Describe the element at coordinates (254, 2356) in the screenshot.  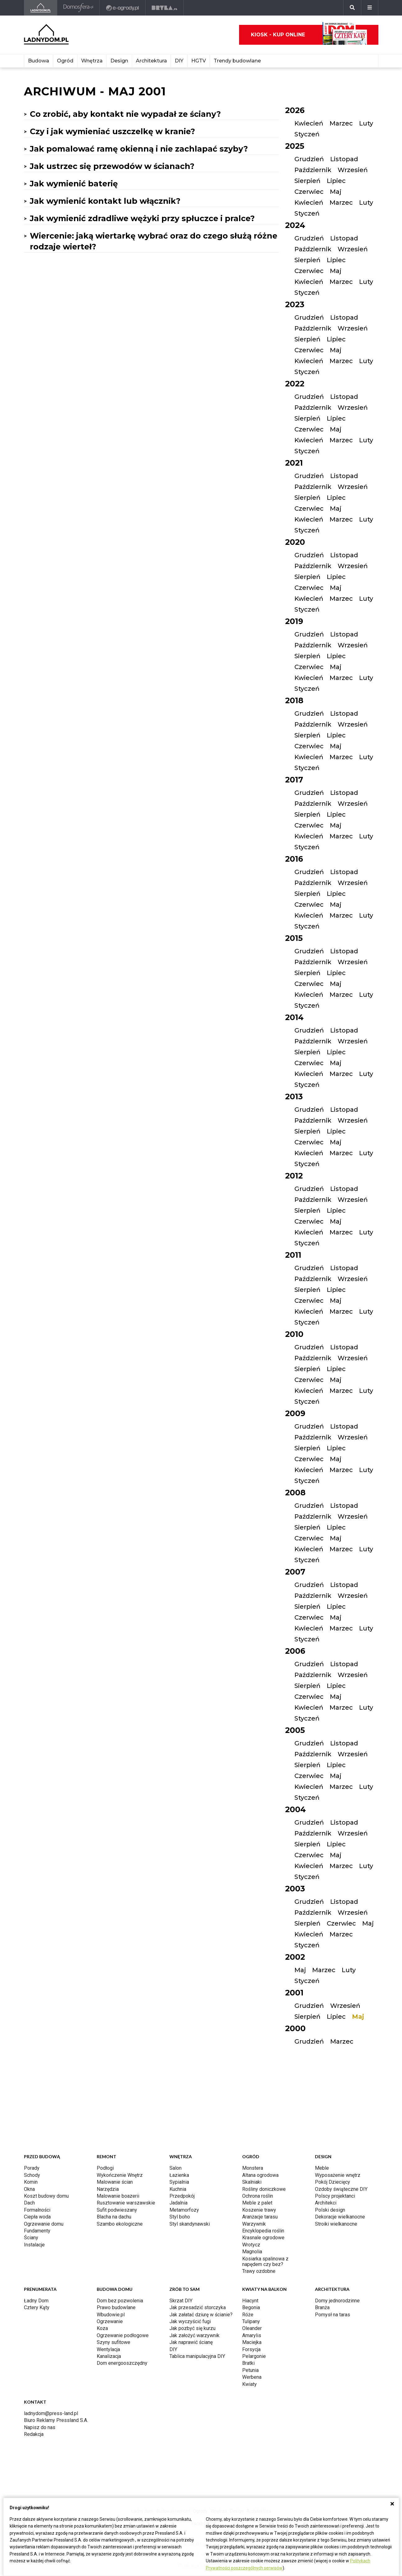
I see `Pelargonie` at that location.